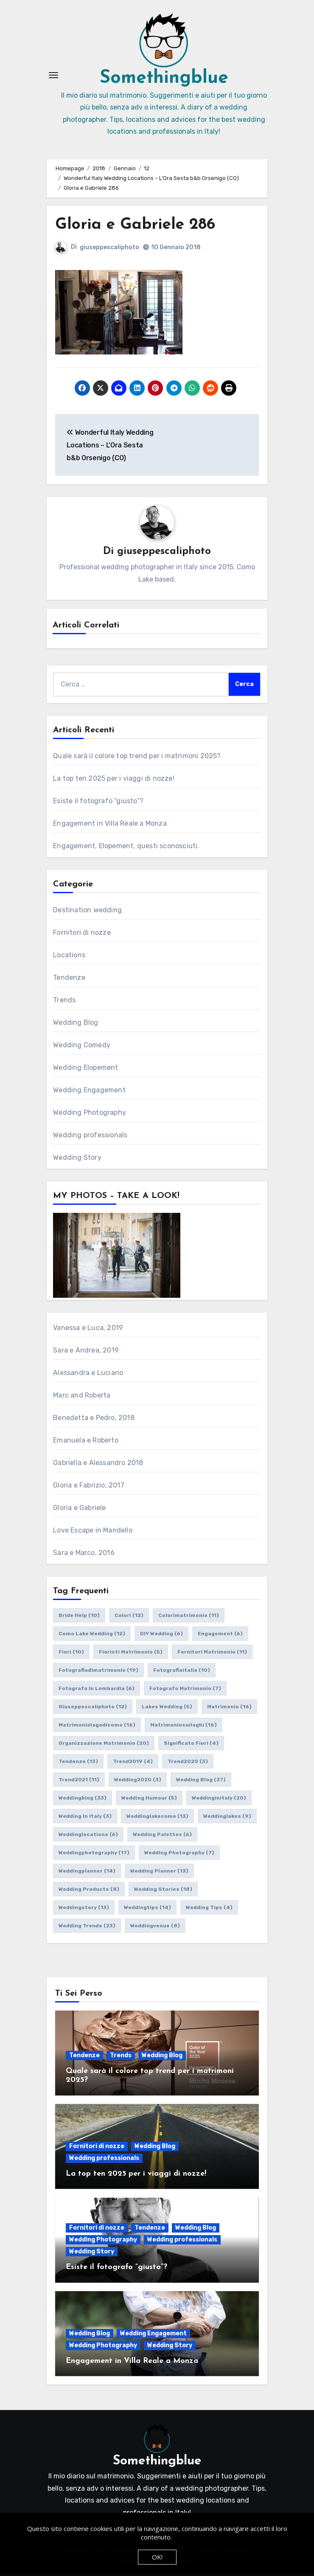 The image size is (314, 2576). What do you see at coordinates (98, 1464) in the screenshot?
I see `Gabriella e Alessandro 2018` at bounding box center [98, 1464].